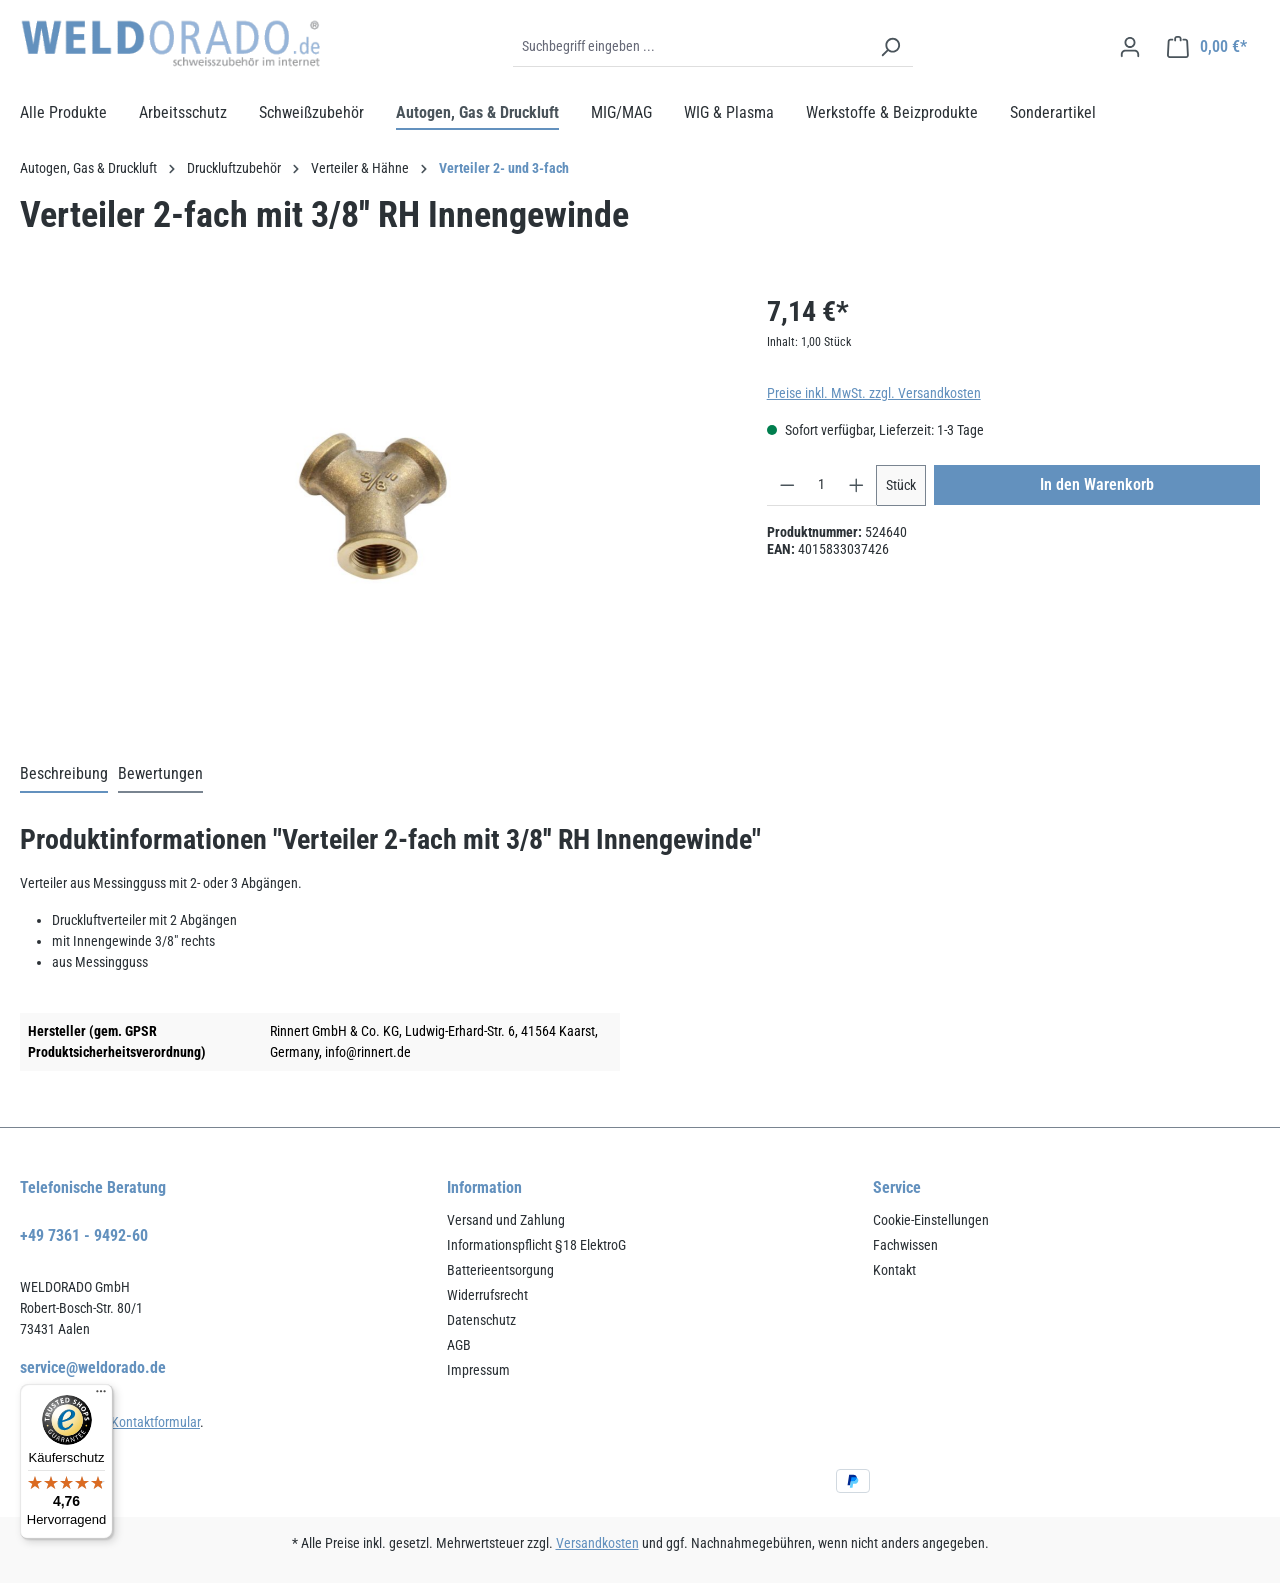 Image resolution: width=1280 pixels, height=1583 pixels. I want to click on [Menü], so click(101, 1396).